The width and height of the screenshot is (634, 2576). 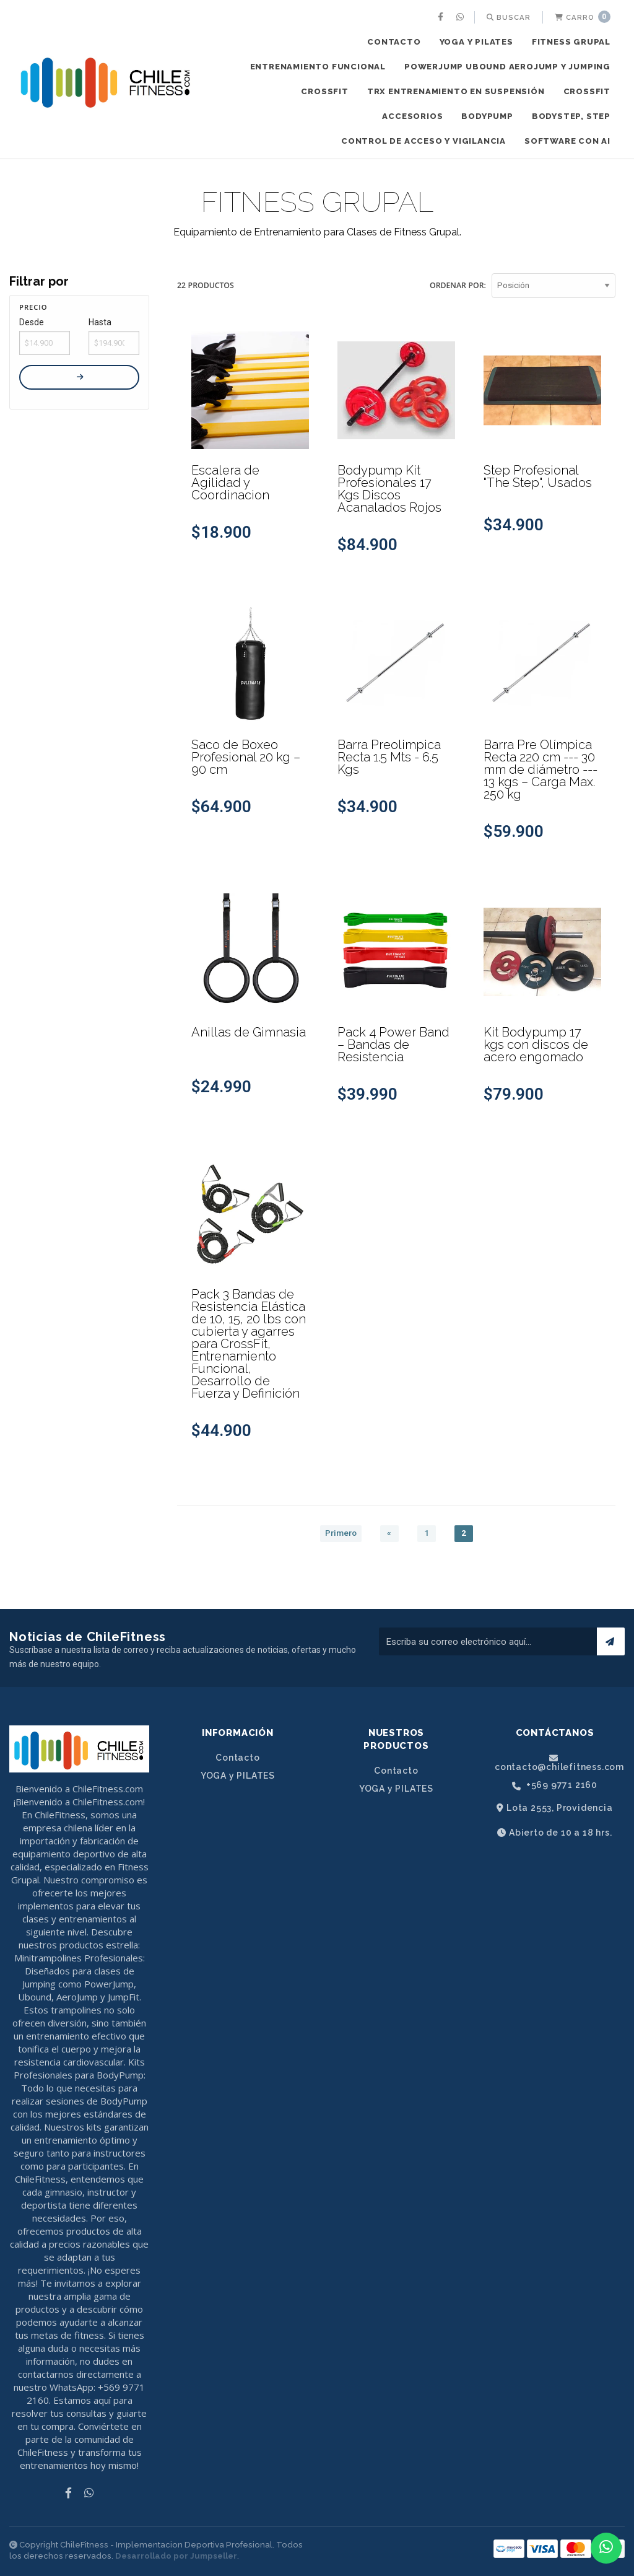 I want to click on Carro, so click(x=582, y=17).